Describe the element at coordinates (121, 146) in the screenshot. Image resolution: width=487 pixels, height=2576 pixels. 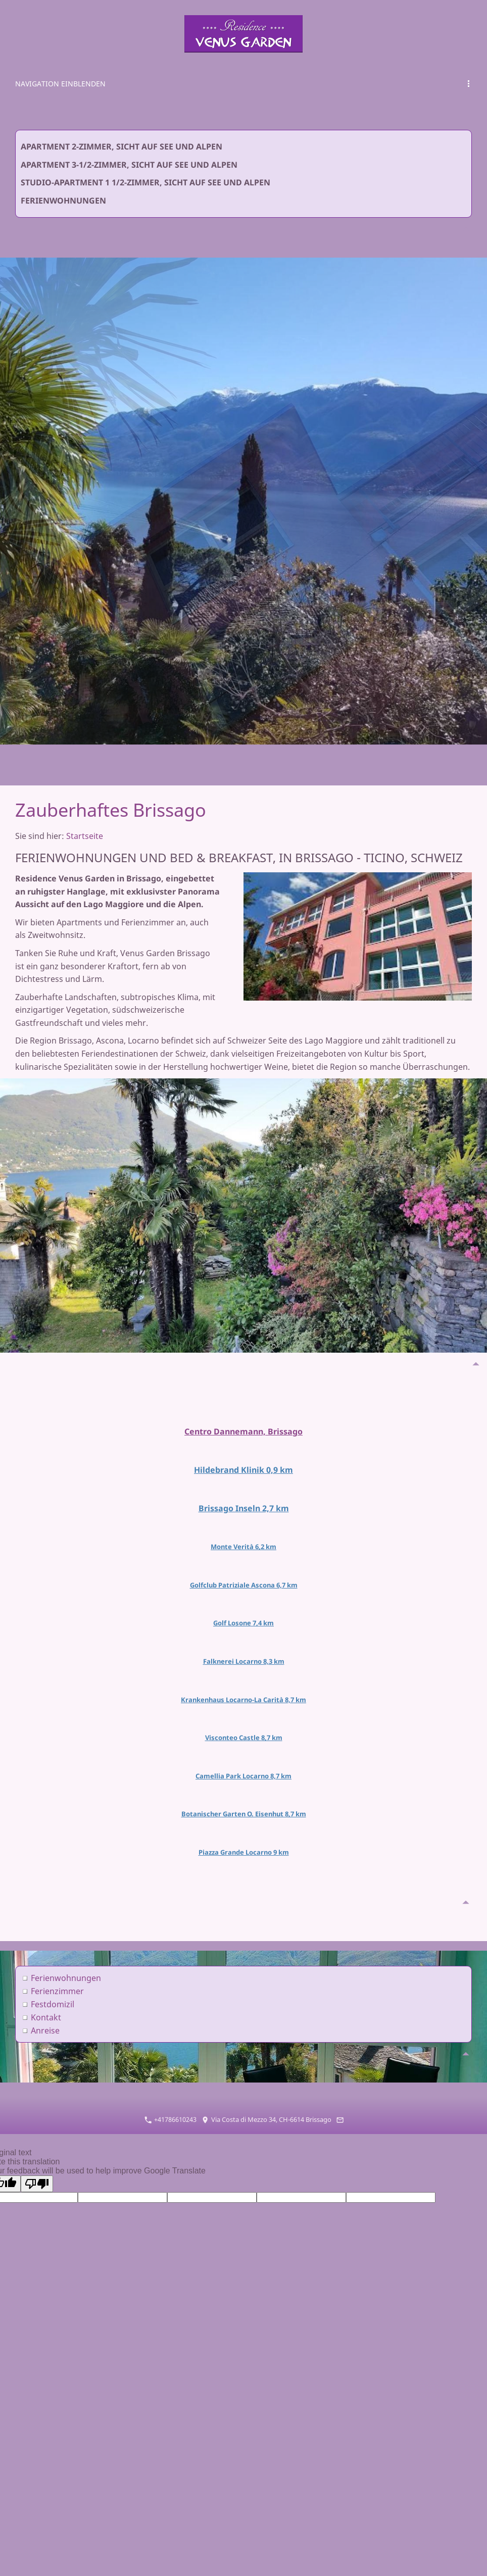
I see `Apartment 2-Zimmer, Sicht auf See und Alpen` at that location.